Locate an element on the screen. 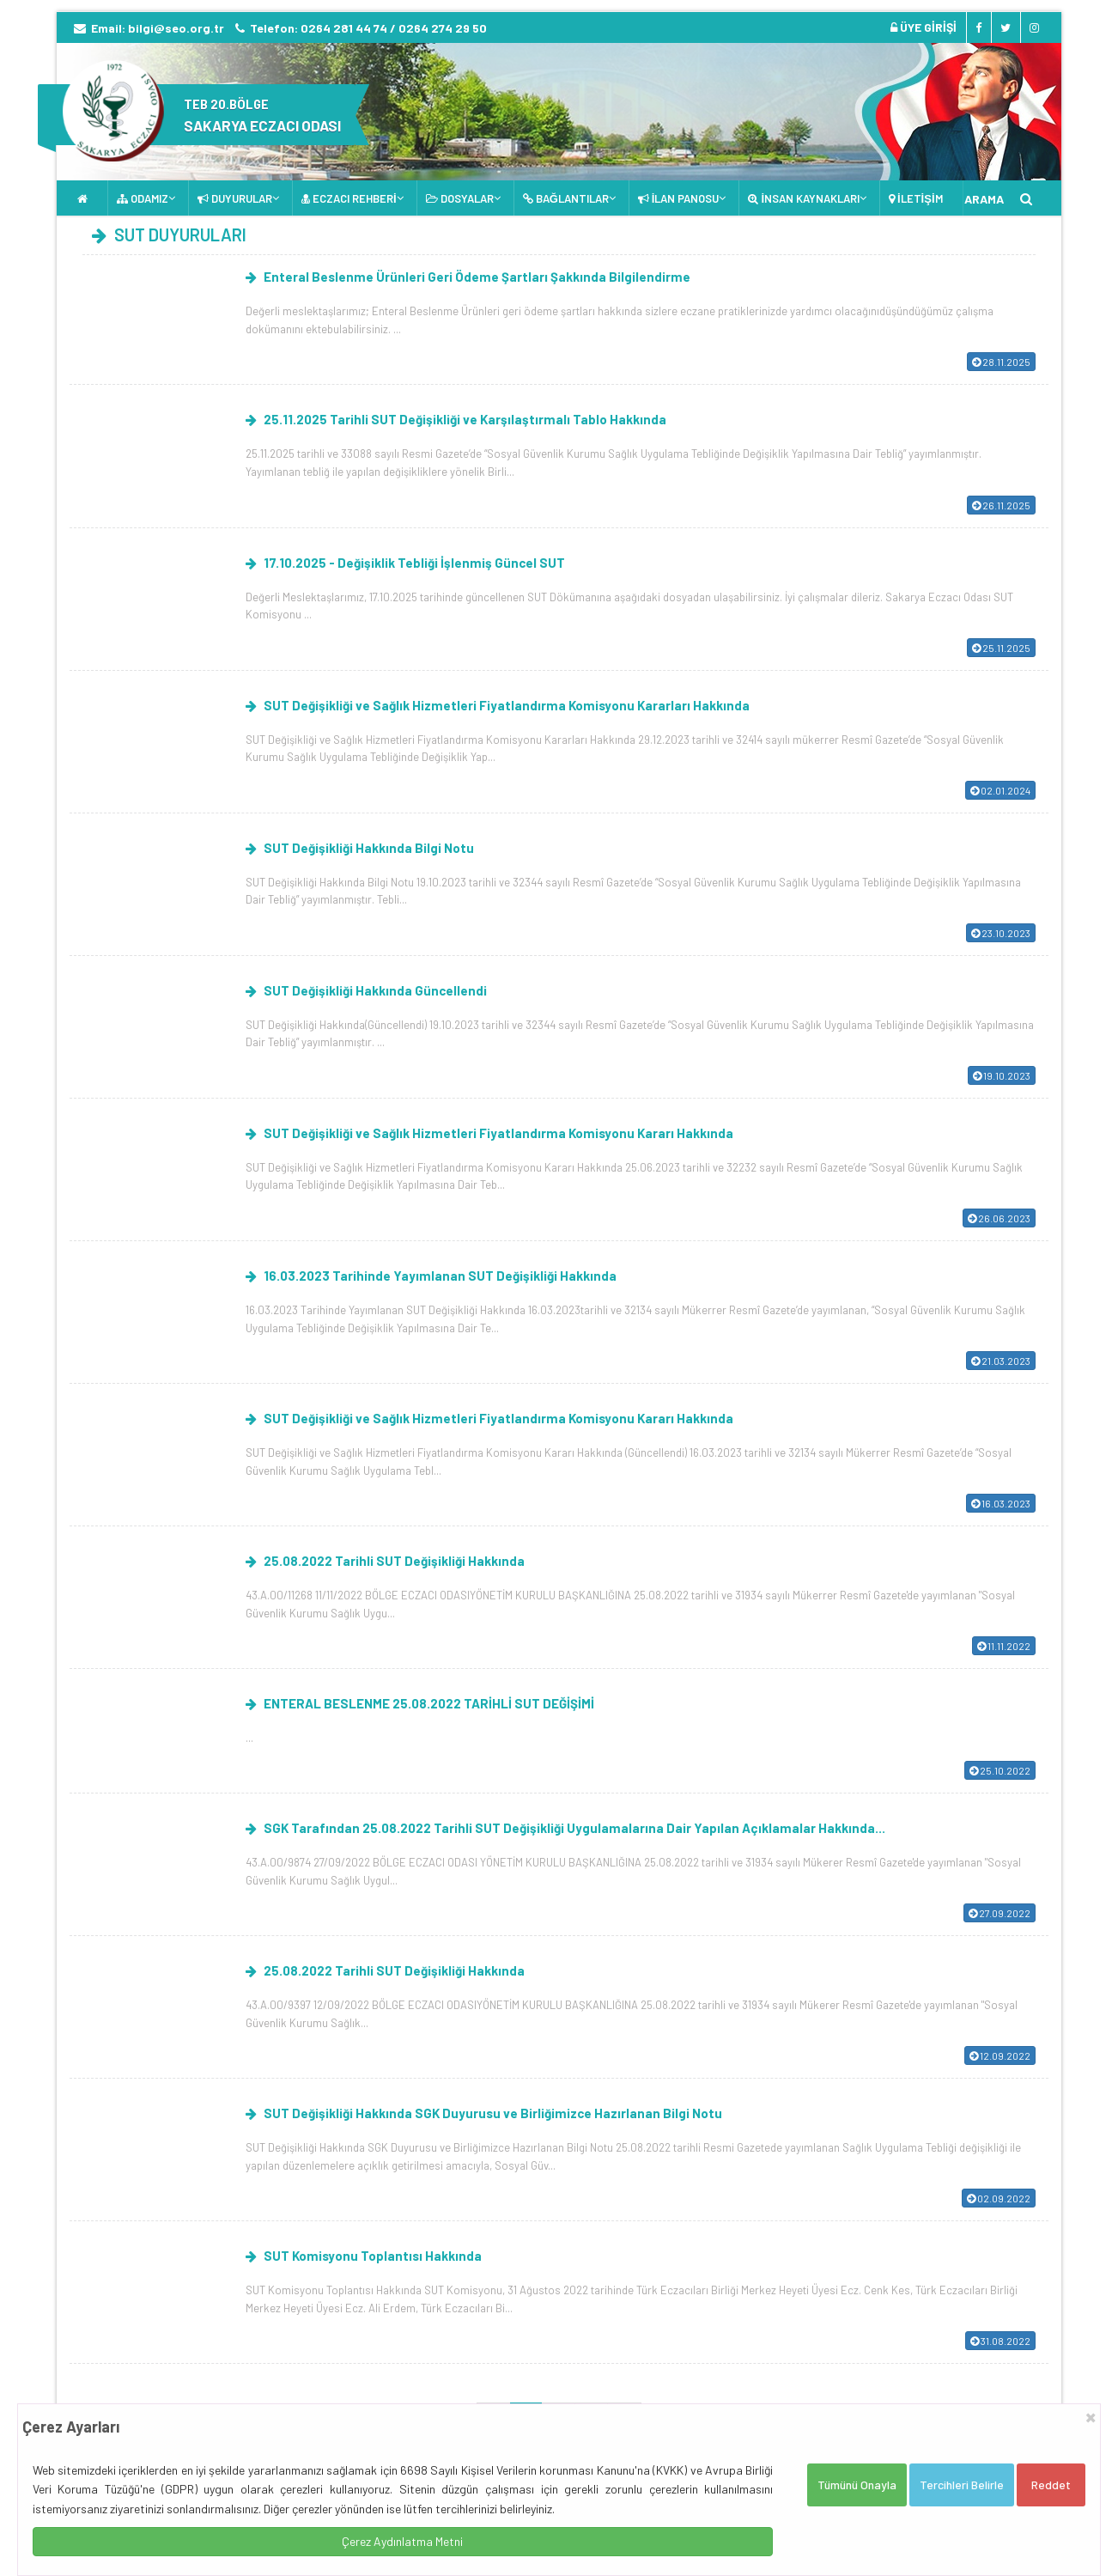  02.09.2022 is located at coordinates (998, 2198).